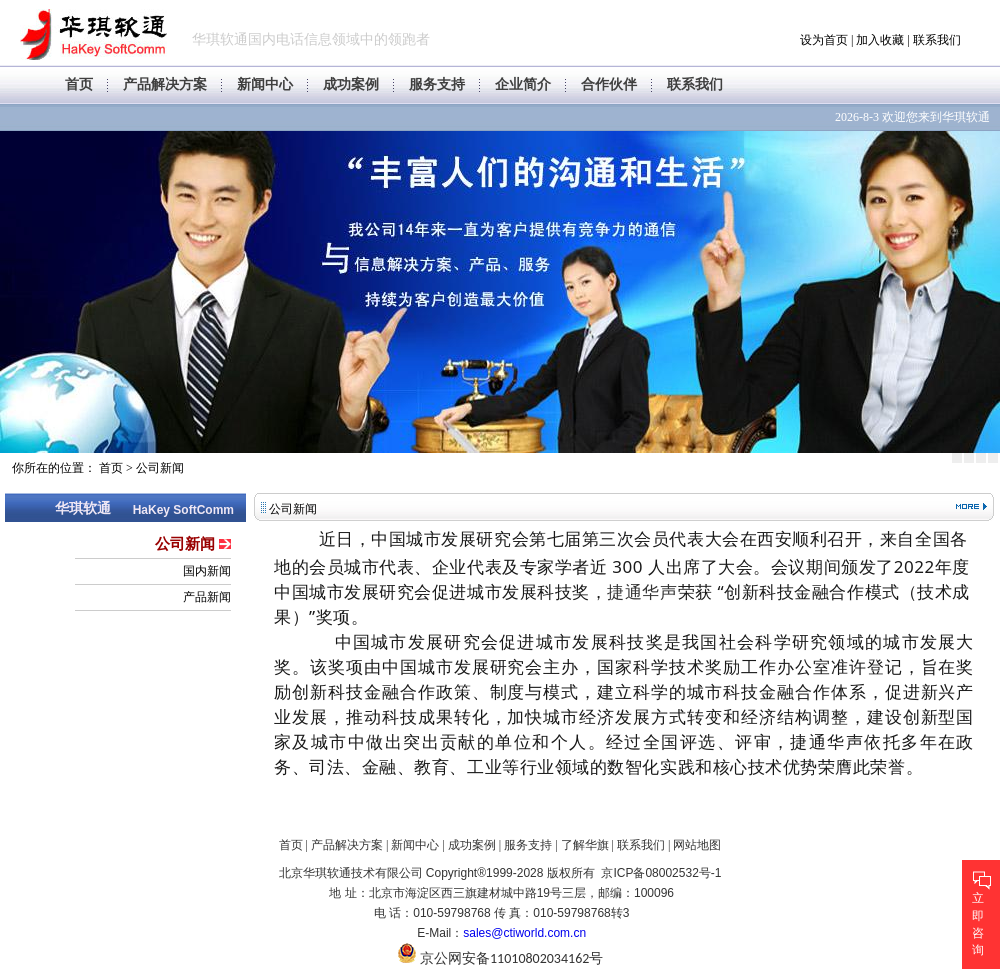 Image resolution: width=1000 pixels, height=969 pixels. Describe the element at coordinates (79, 84) in the screenshot. I see `首页` at that location.